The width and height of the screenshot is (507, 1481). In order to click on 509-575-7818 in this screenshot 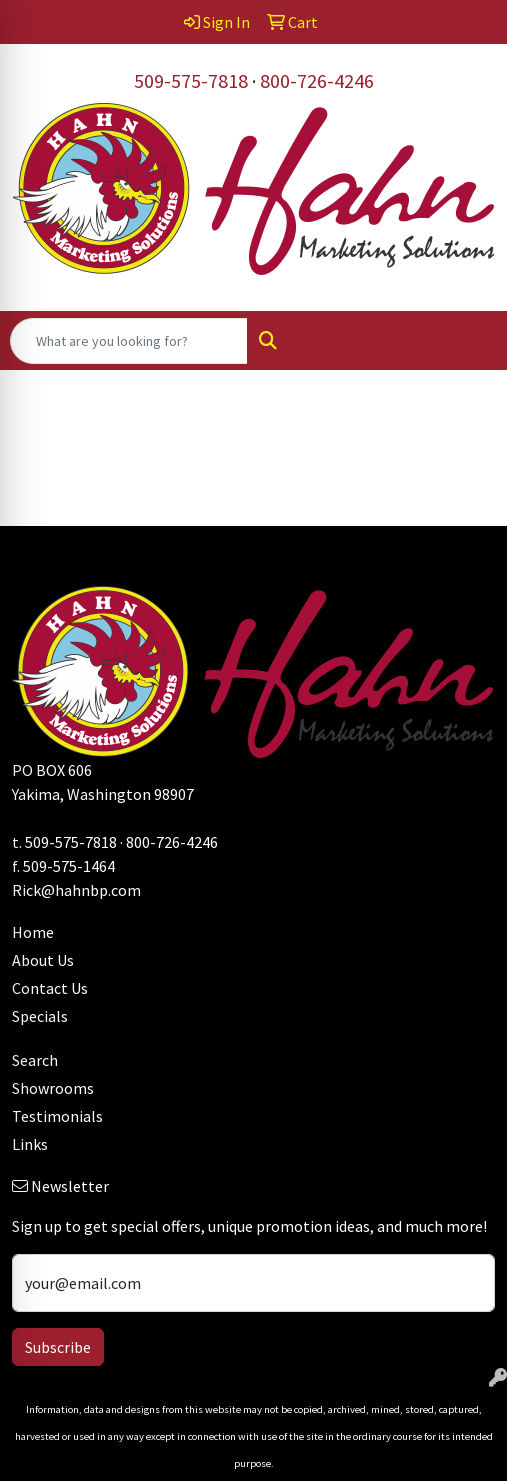, I will do `click(191, 80)`.